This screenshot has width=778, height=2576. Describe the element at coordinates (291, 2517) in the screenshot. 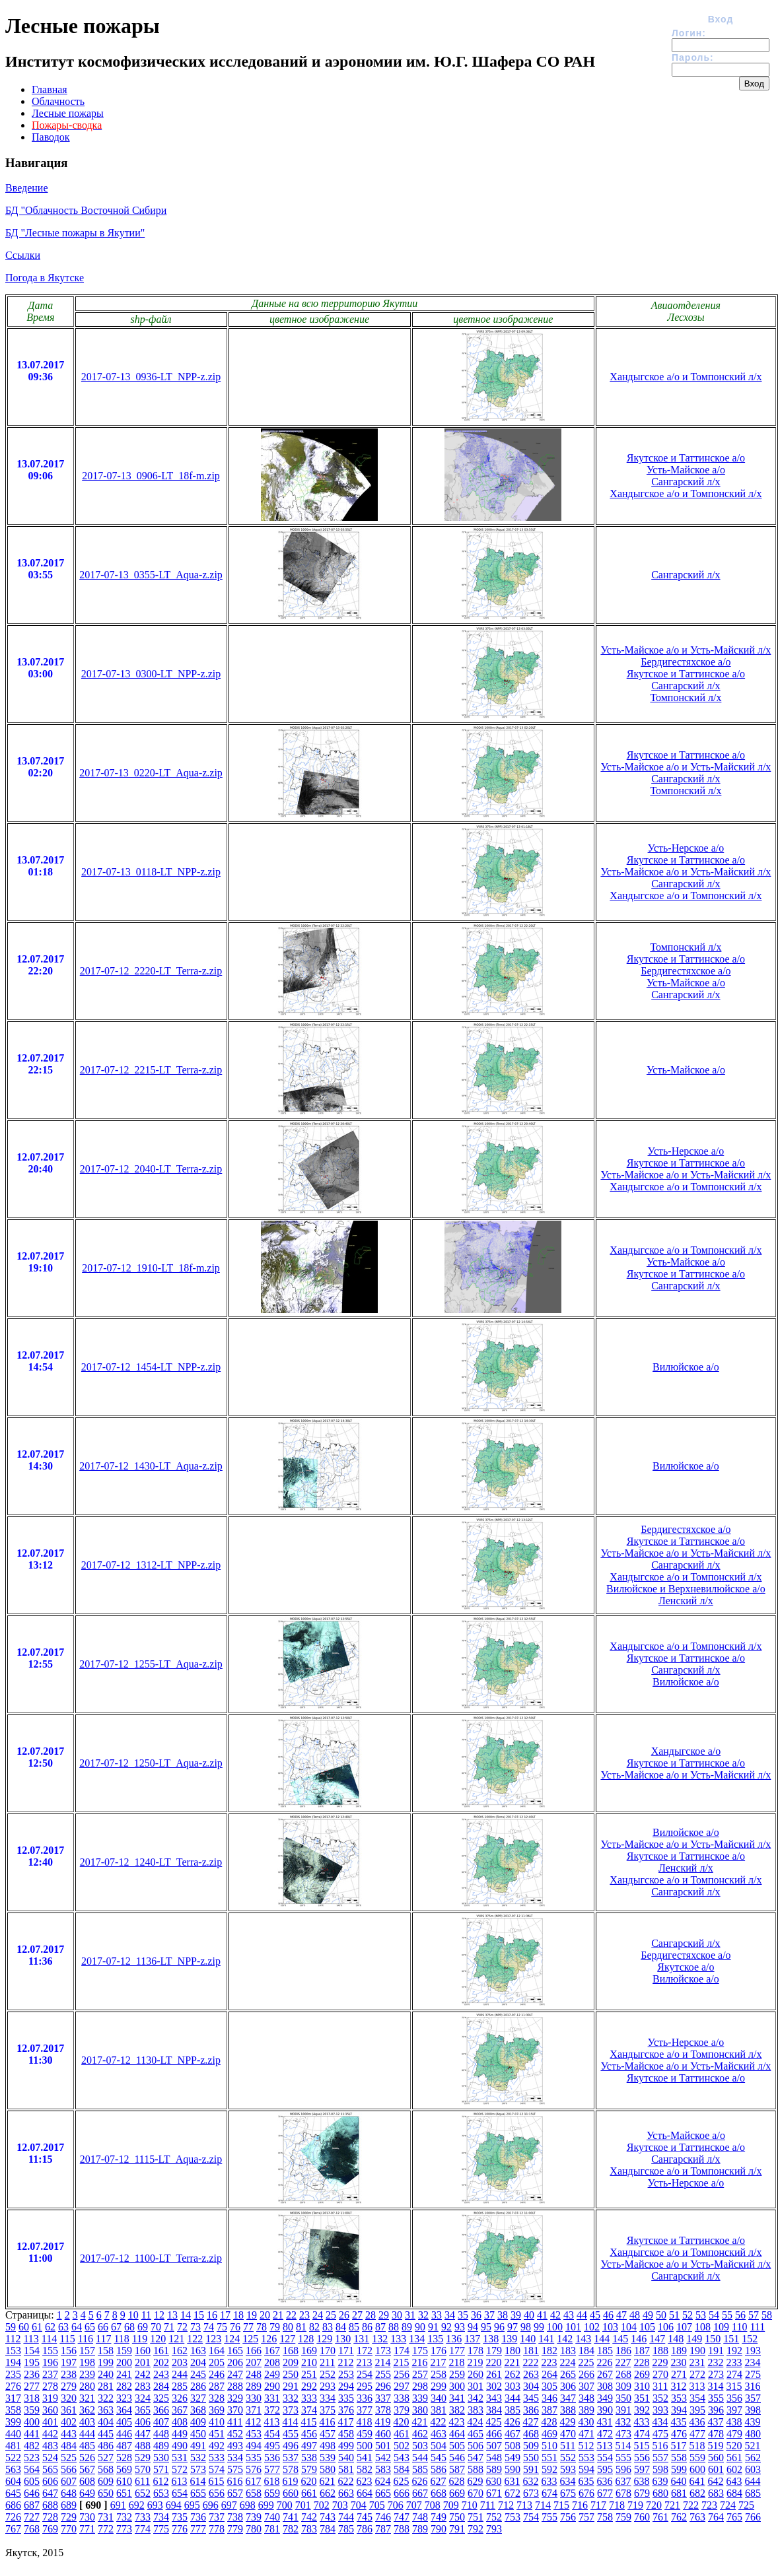

I see `741` at that location.